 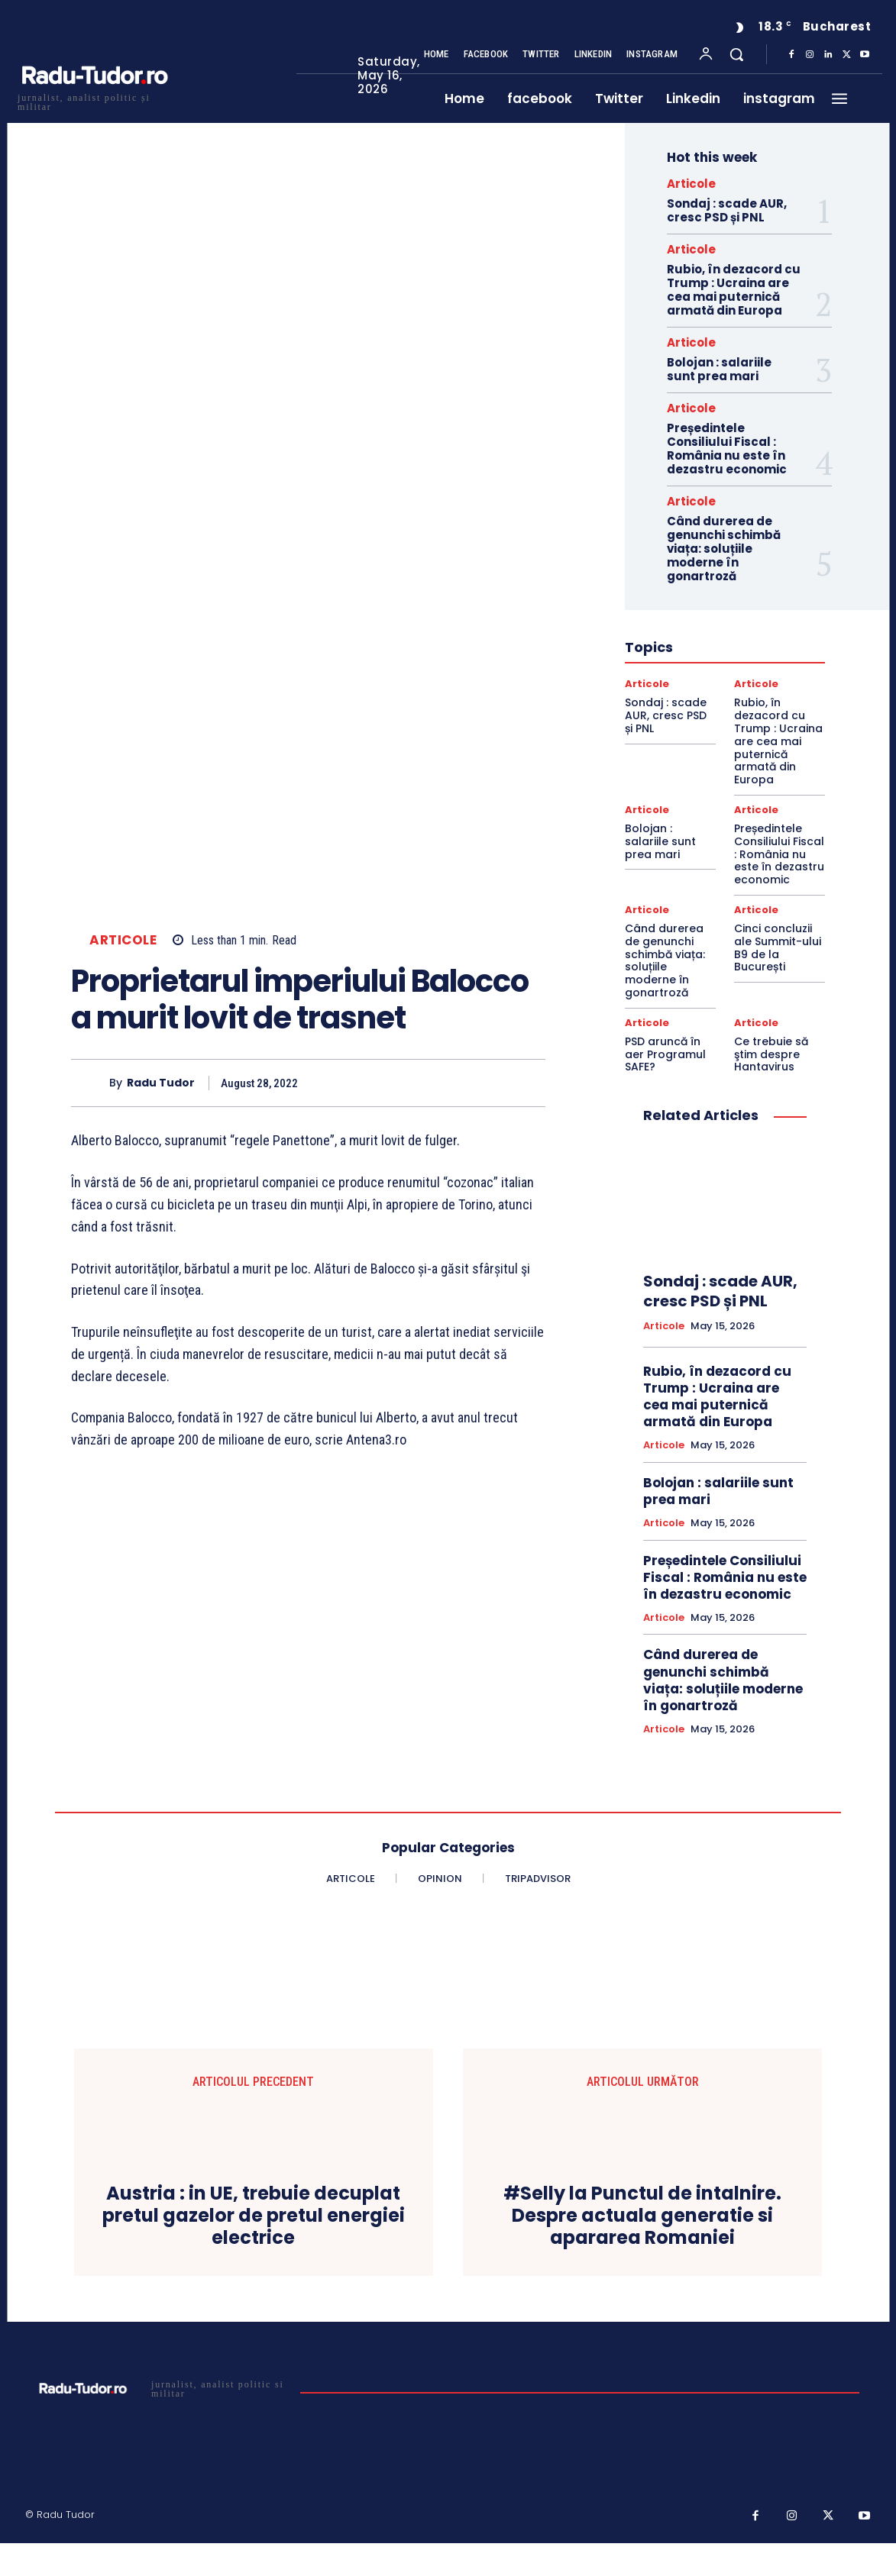 I want to click on Sondaj : scade AUR, cresc PSD și PNL, so click(x=727, y=210).